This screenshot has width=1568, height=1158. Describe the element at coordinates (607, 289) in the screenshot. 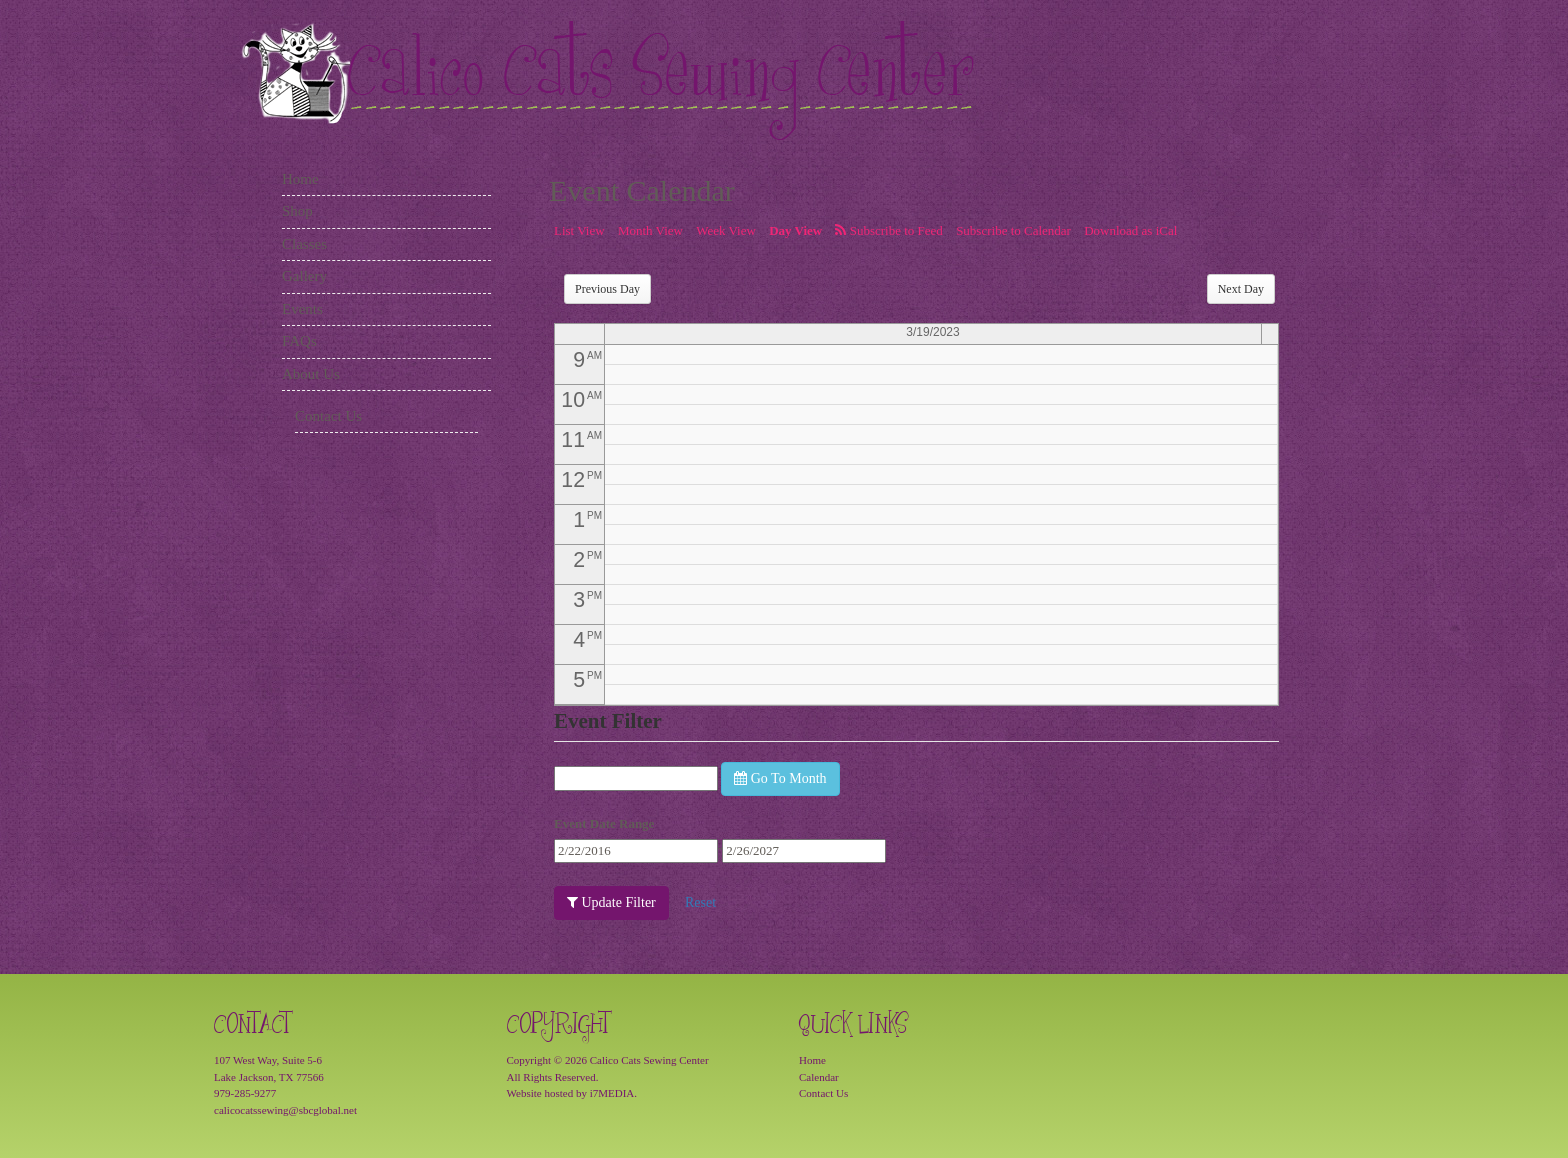

I see `Previous Day` at that location.